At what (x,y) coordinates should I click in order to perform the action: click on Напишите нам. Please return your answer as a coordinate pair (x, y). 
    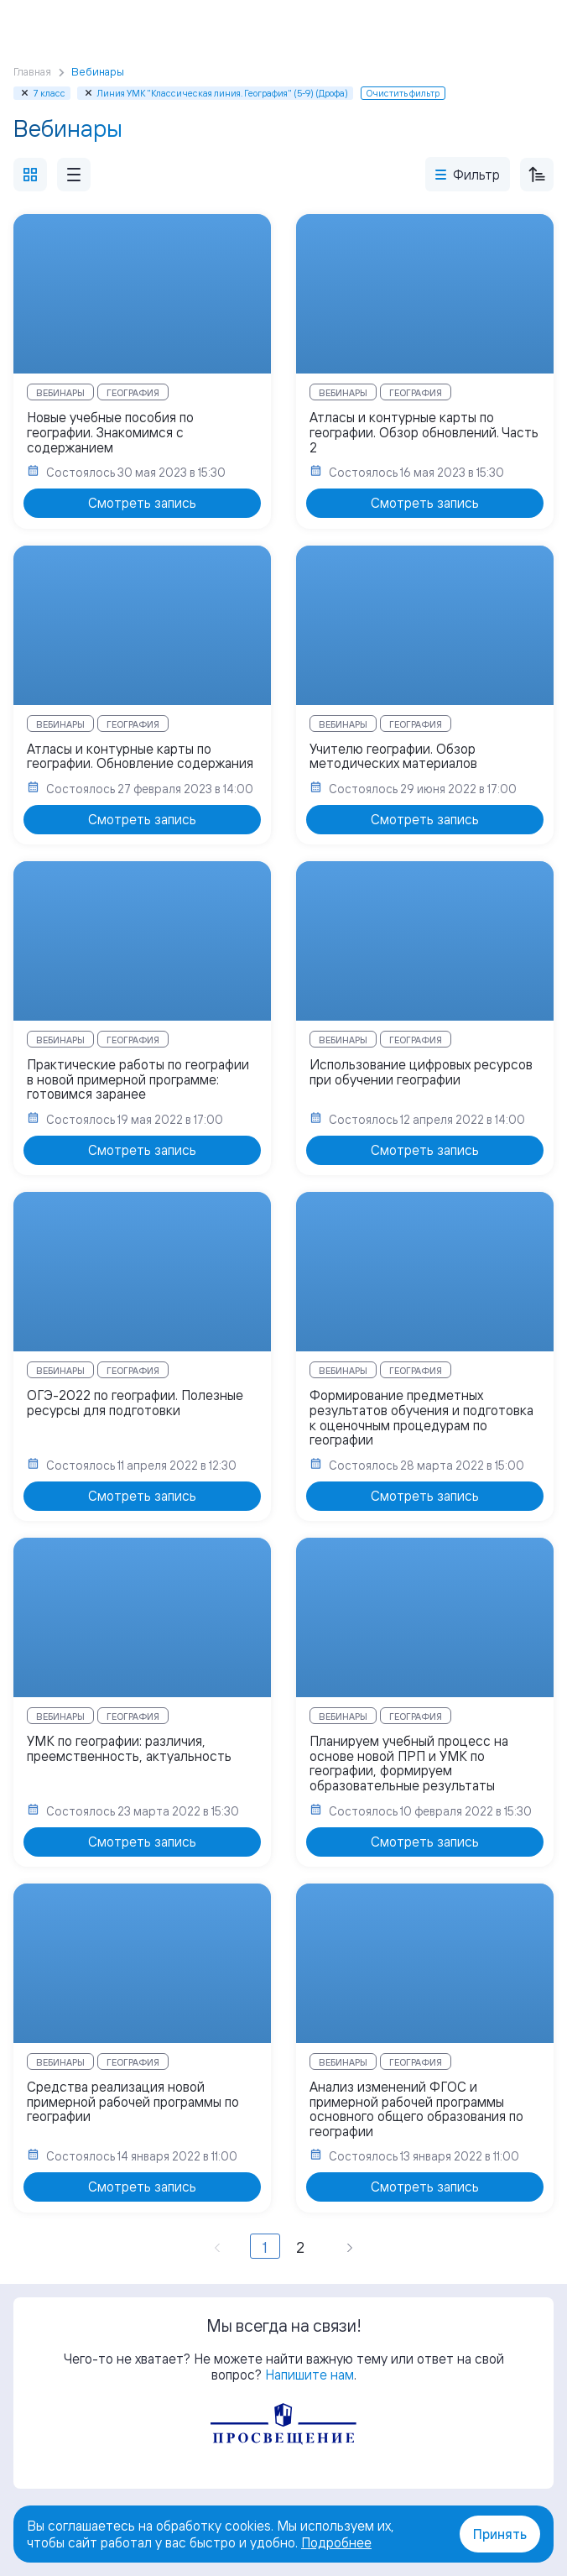
    Looking at the image, I should click on (309, 2374).